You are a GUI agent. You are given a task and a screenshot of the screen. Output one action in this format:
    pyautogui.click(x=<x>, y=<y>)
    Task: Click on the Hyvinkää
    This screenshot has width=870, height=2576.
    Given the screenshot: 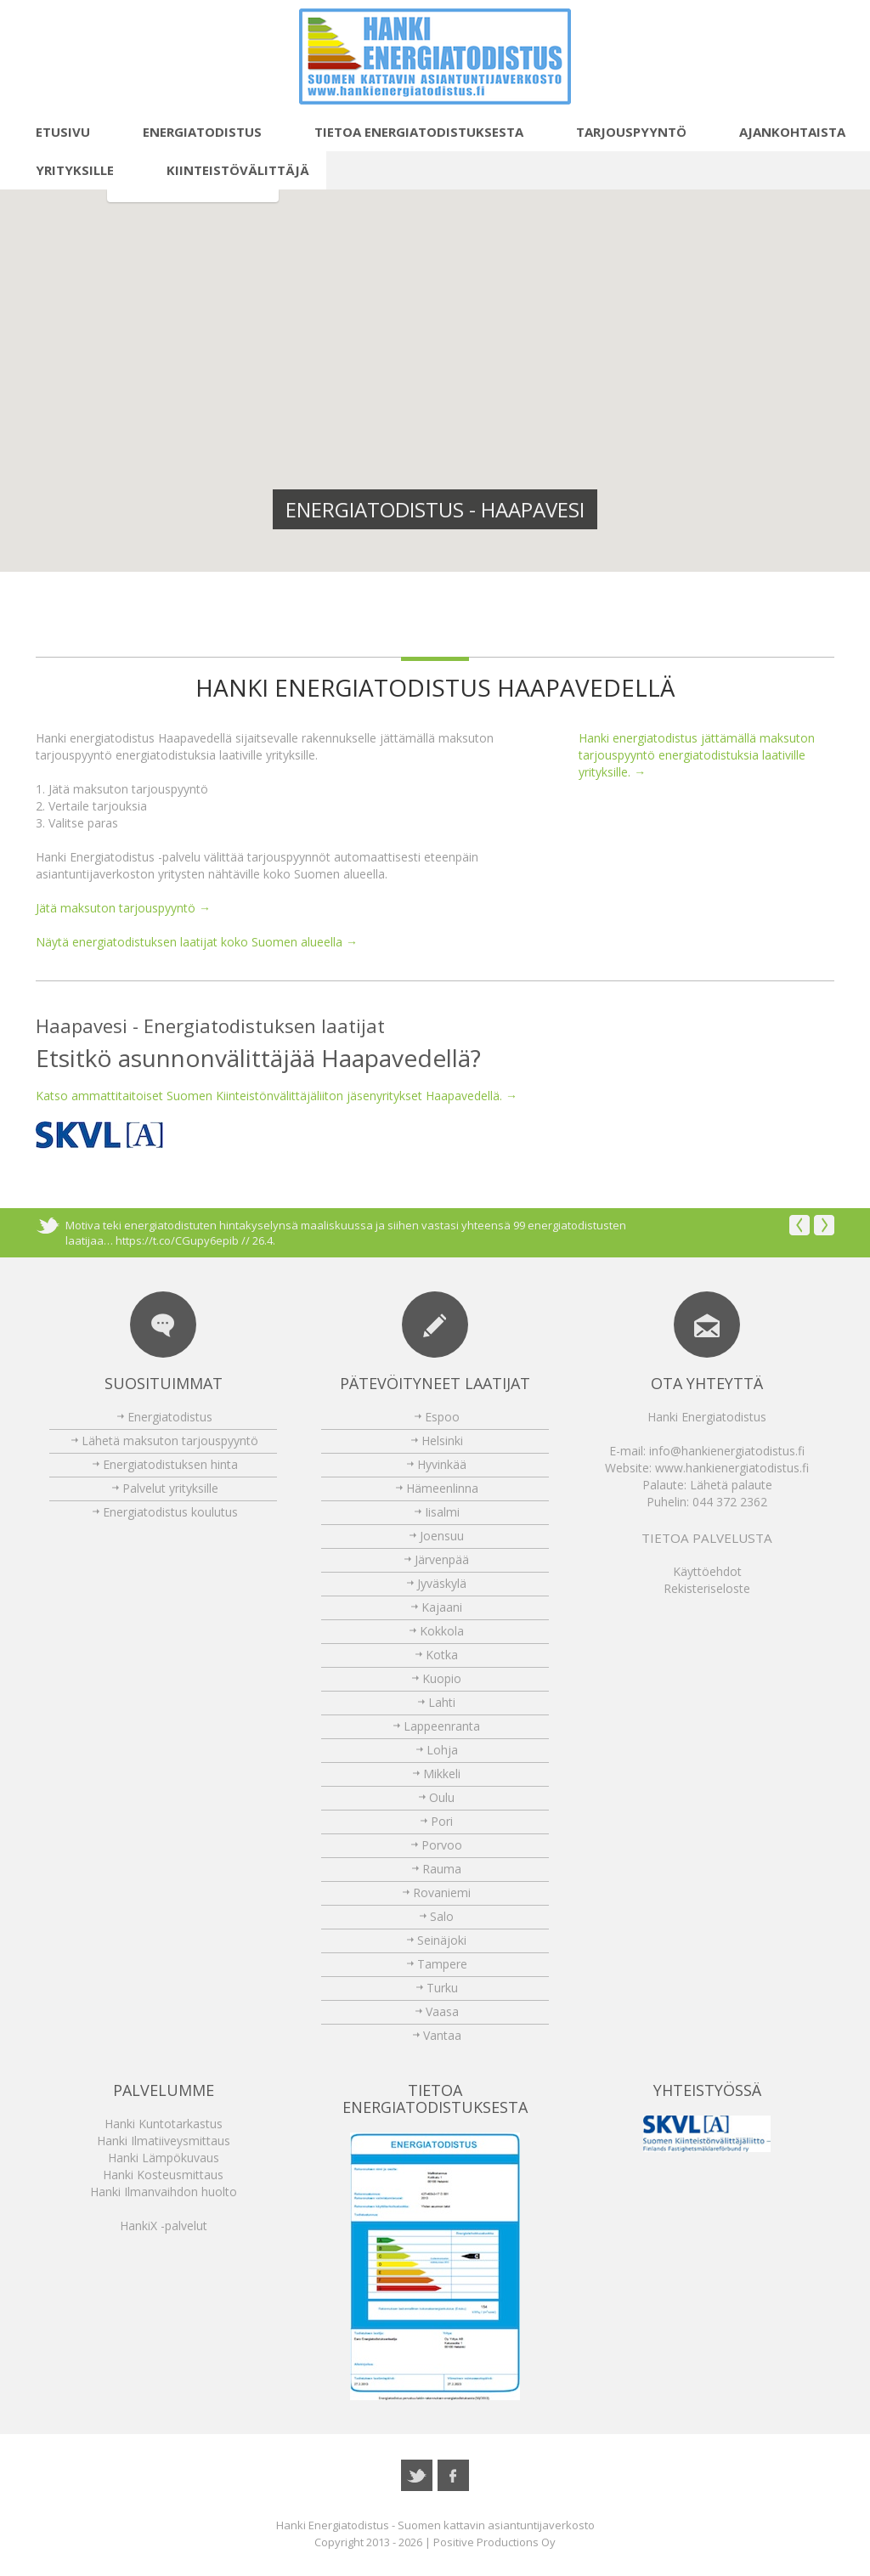 What is the action you would take?
    pyautogui.click(x=441, y=1464)
    